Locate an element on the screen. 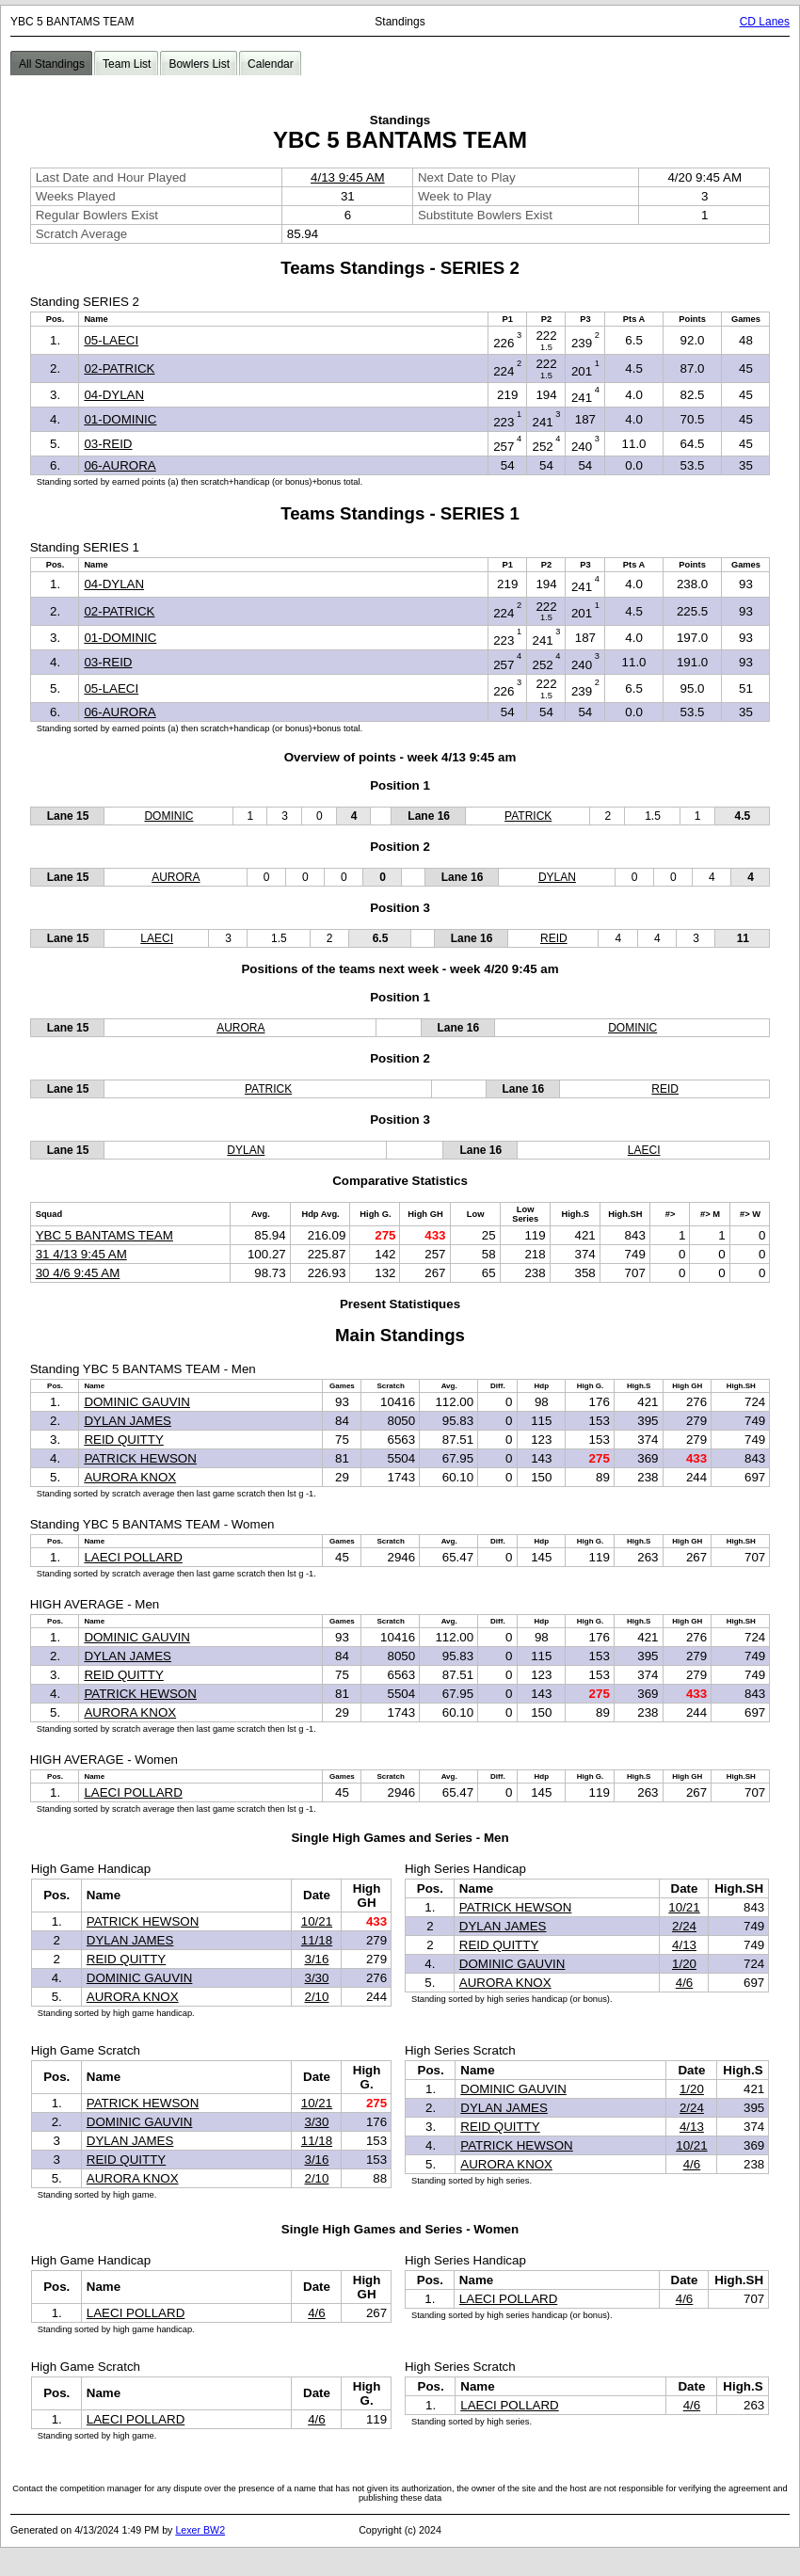 Image resolution: width=800 pixels, height=2576 pixels. REID QUITTY is located at coordinates (123, 1439).